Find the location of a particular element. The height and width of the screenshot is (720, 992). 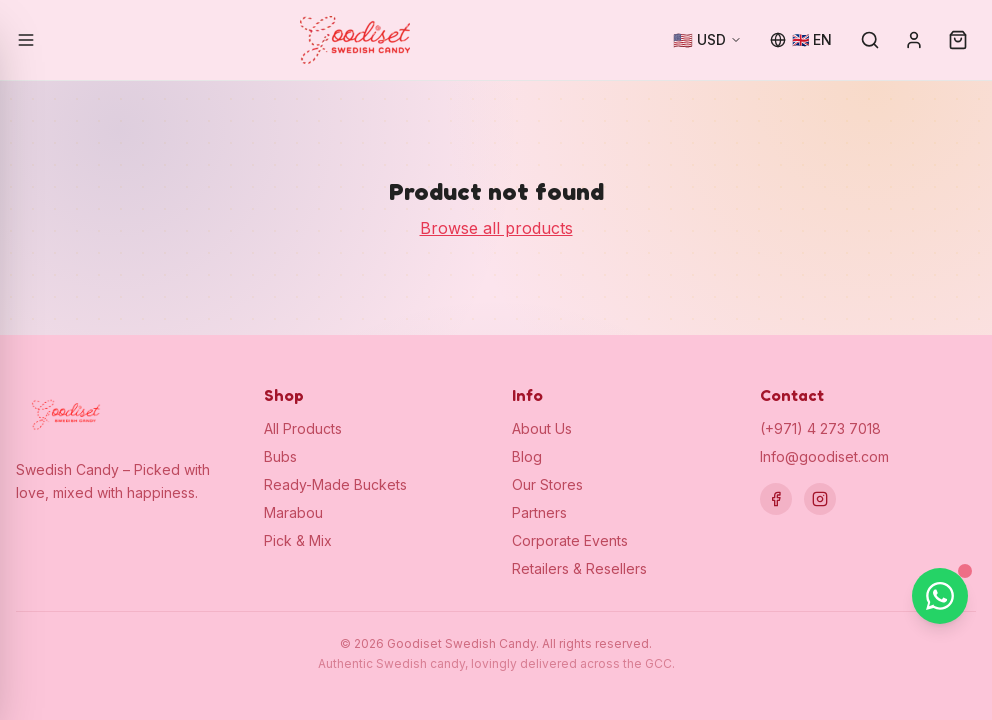

Our Stores is located at coordinates (547, 484).